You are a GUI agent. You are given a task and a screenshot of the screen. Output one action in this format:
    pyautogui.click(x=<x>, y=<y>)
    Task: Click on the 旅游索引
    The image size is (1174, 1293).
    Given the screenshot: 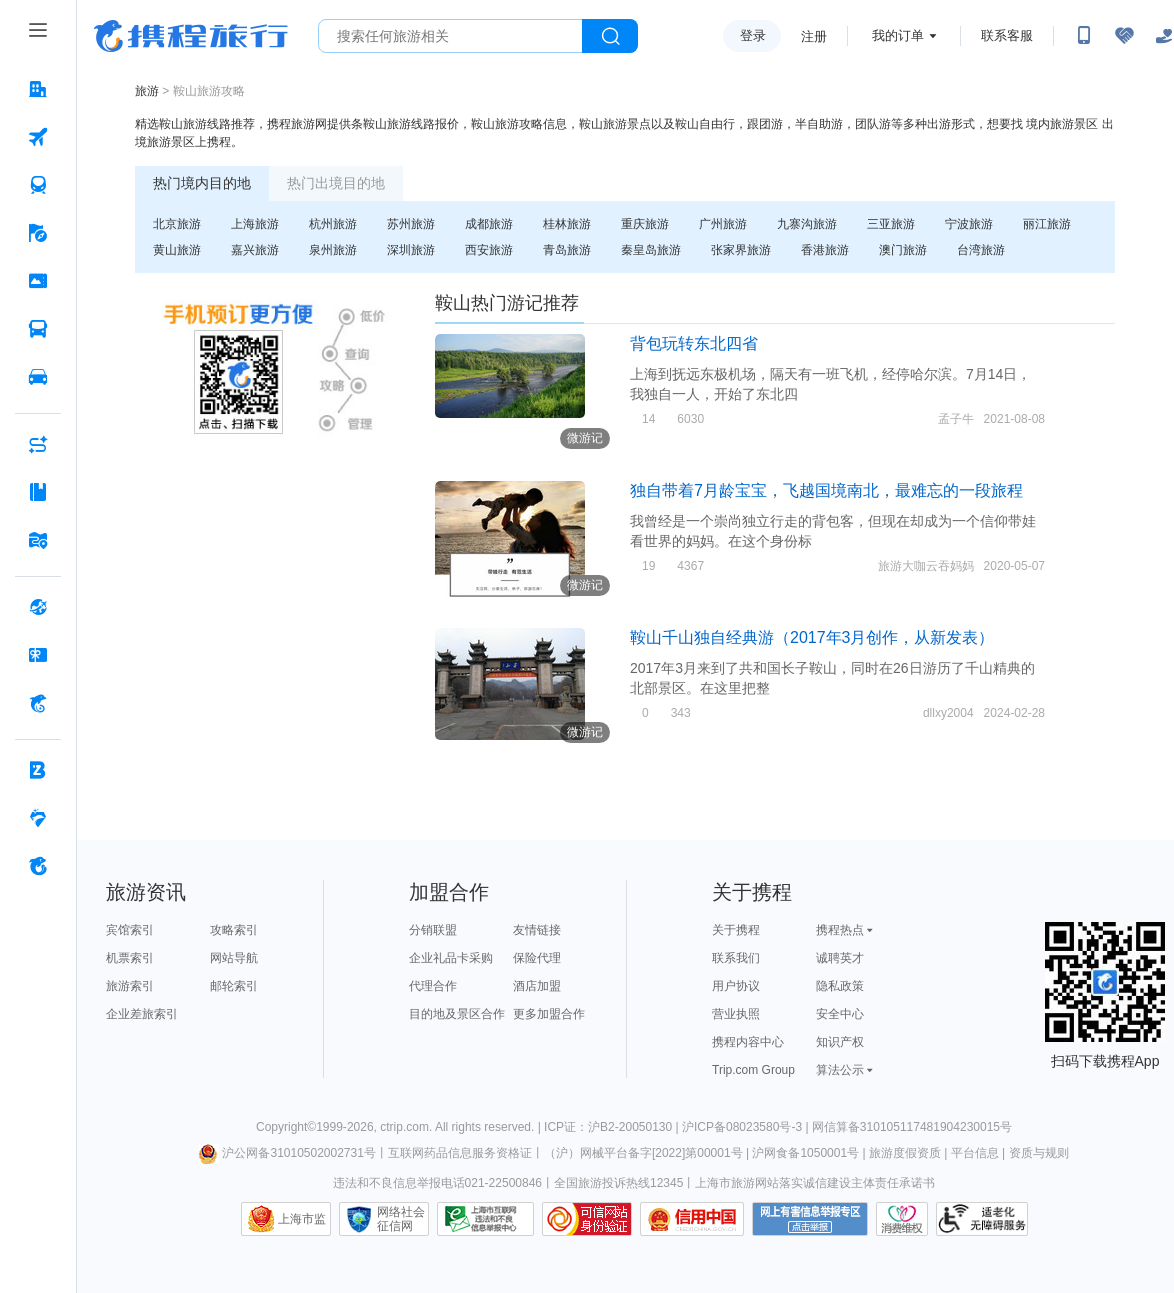 What is the action you would take?
    pyautogui.click(x=130, y=986)
    